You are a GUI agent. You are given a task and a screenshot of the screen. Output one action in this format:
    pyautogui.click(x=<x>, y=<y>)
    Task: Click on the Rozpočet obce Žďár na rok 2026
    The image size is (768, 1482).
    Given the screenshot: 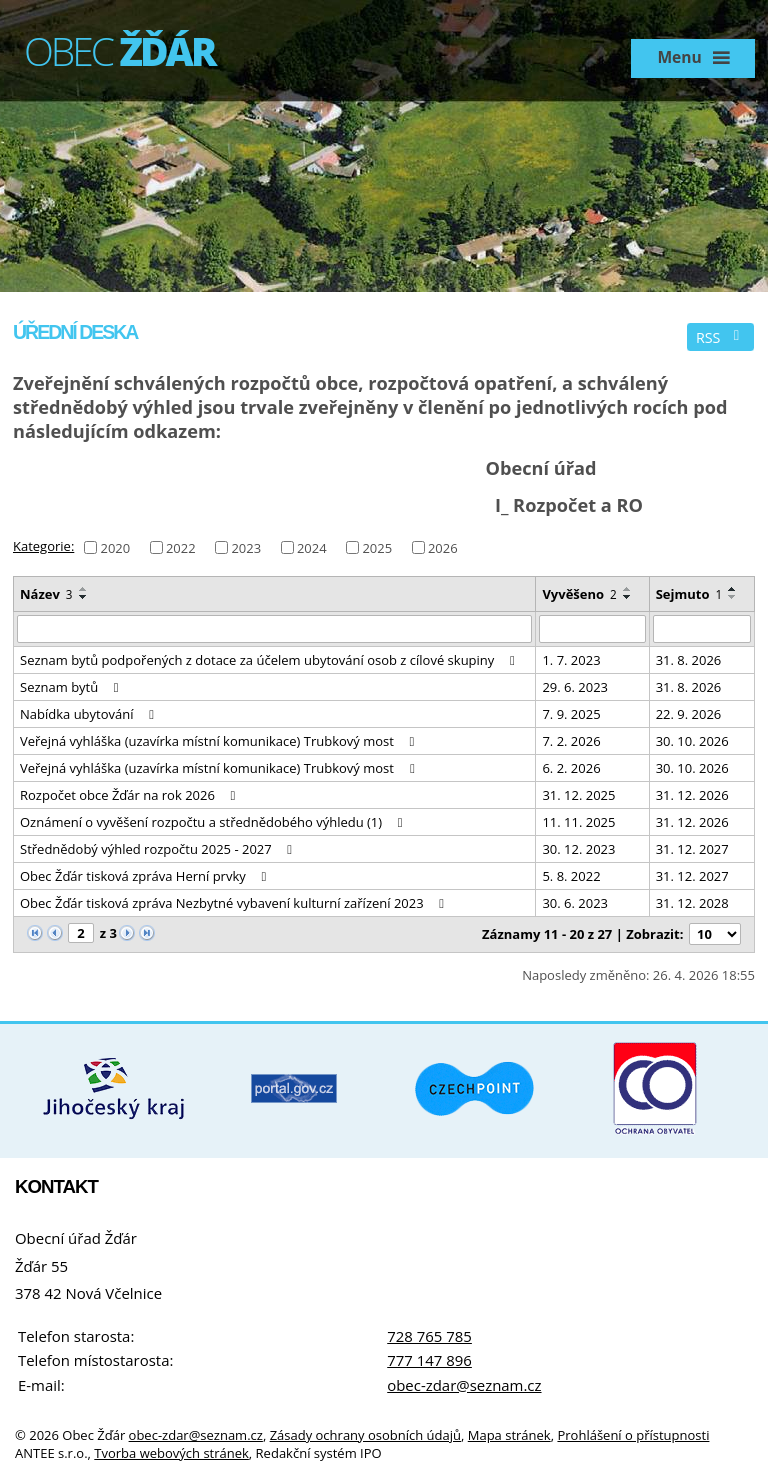 What is the action you would take?
    pyautogui.click(x=130, y=795)
    